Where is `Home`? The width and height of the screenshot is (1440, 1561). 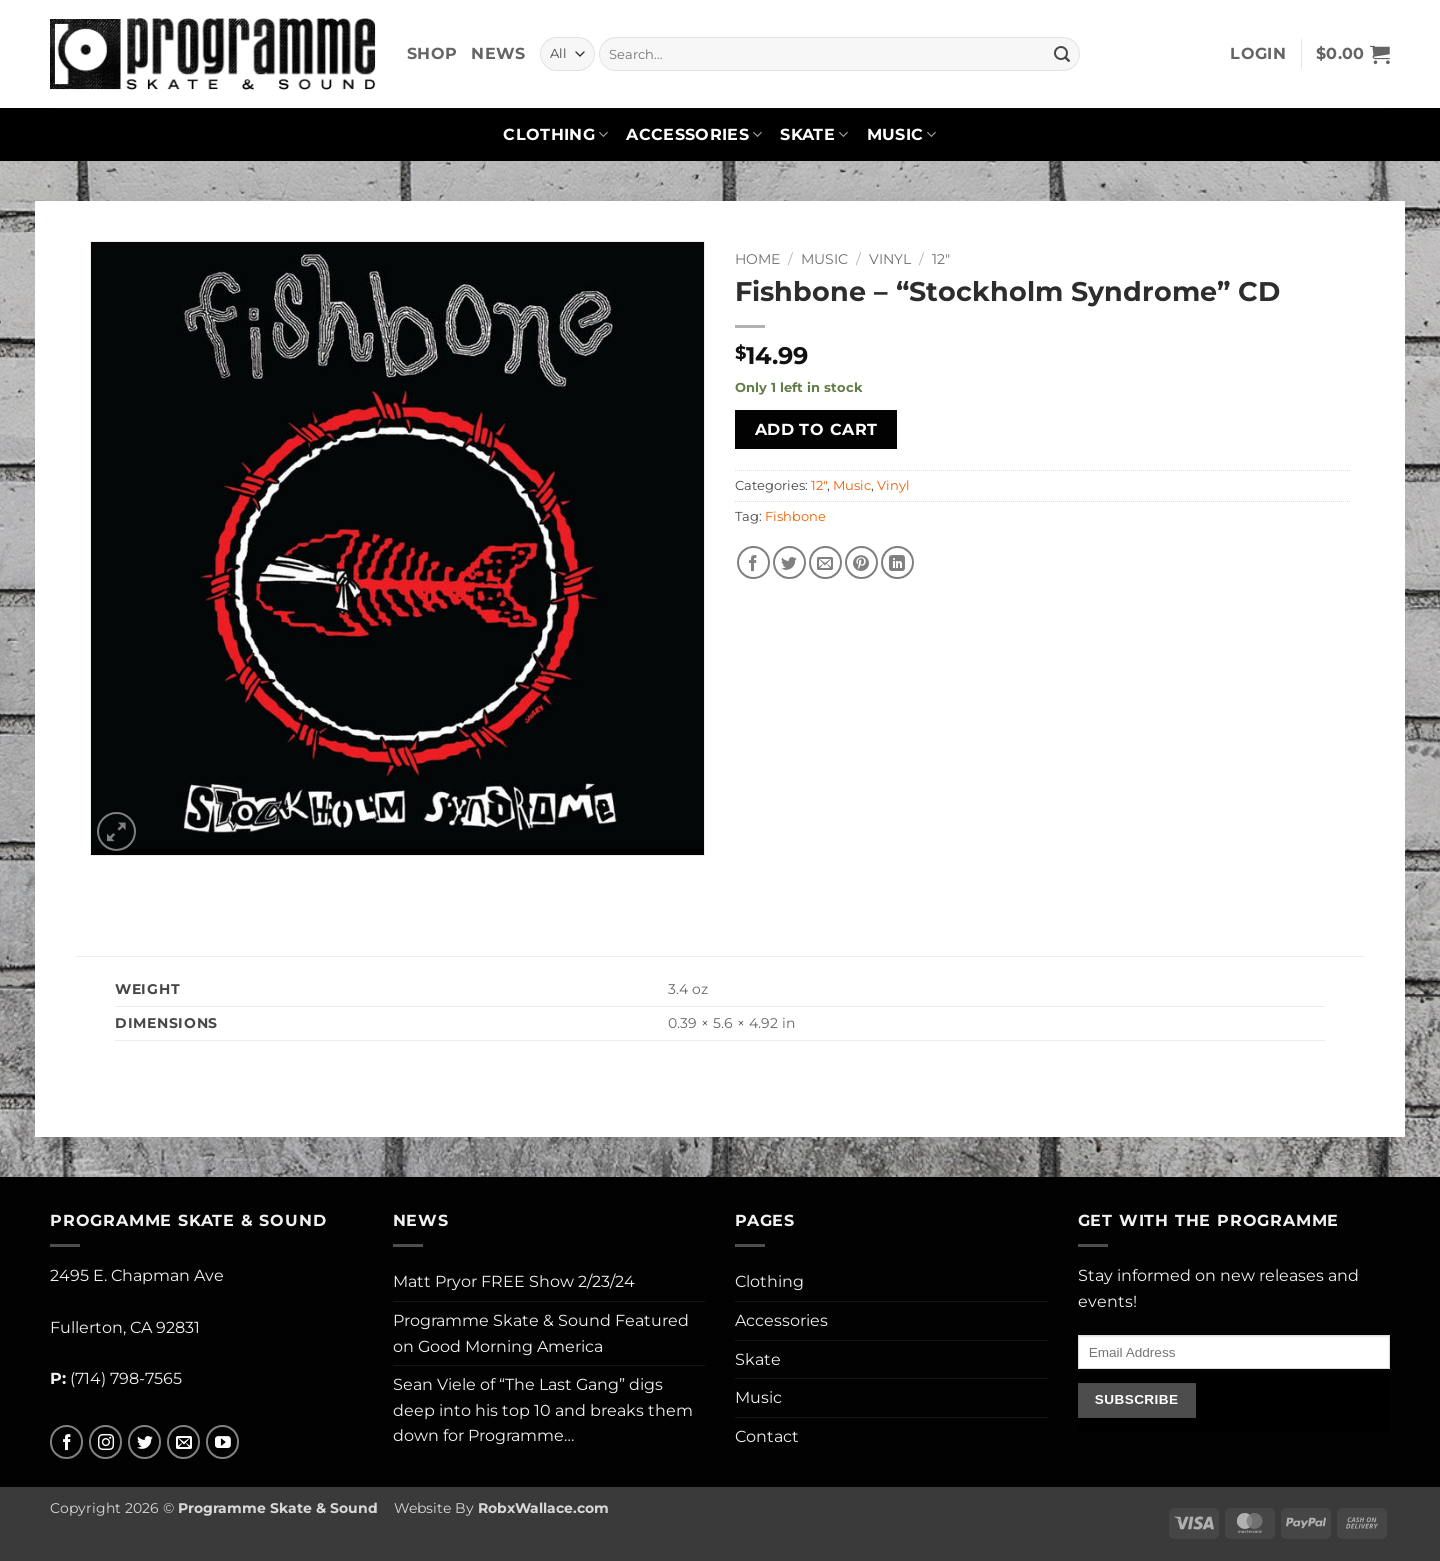
Home is located at coordinates (757, 259).